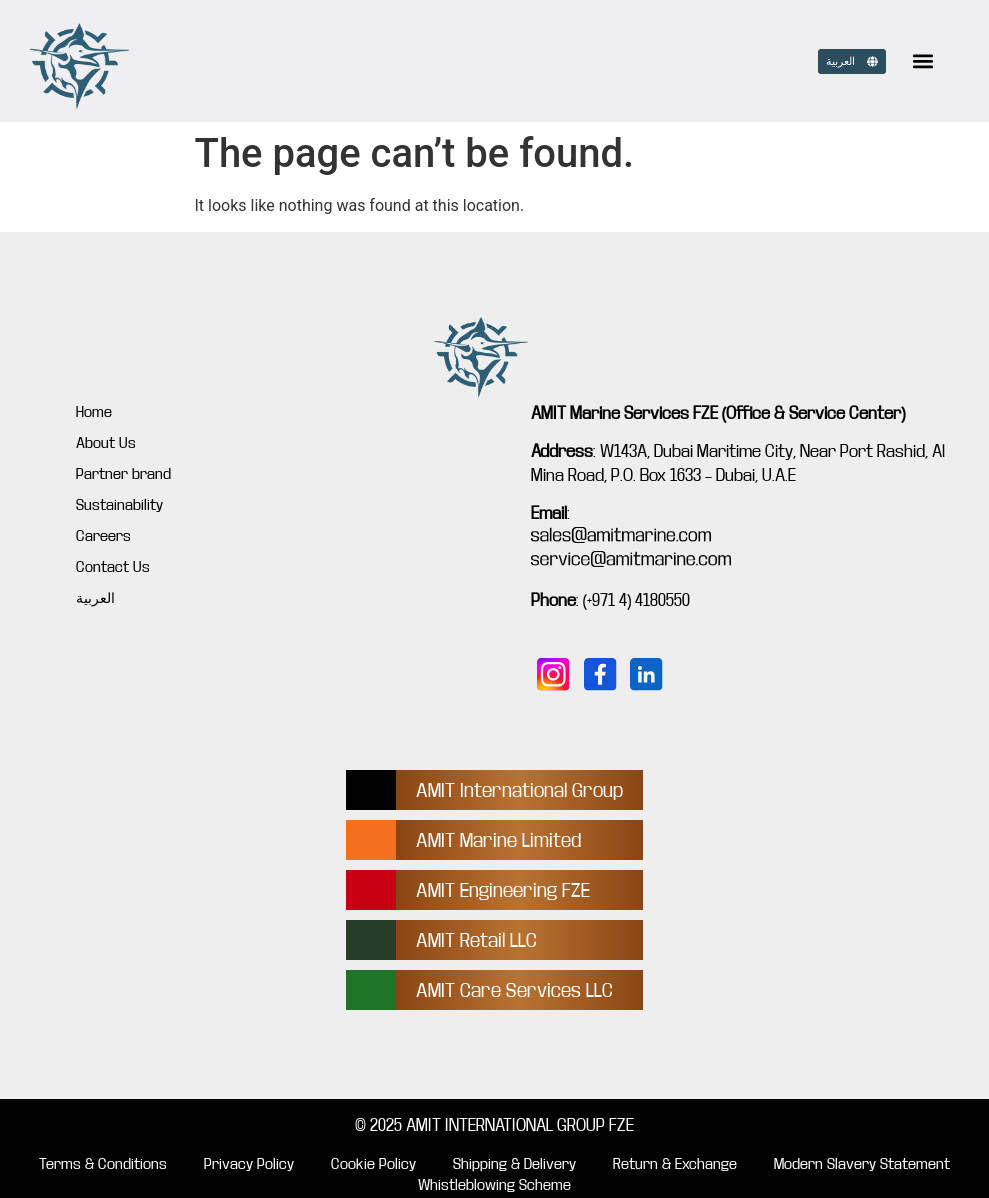 The width and height of the screenshot is (989, 1198). Describe the element at coordinates (95, 598) in the screenshot. I see `العربية` at that location.